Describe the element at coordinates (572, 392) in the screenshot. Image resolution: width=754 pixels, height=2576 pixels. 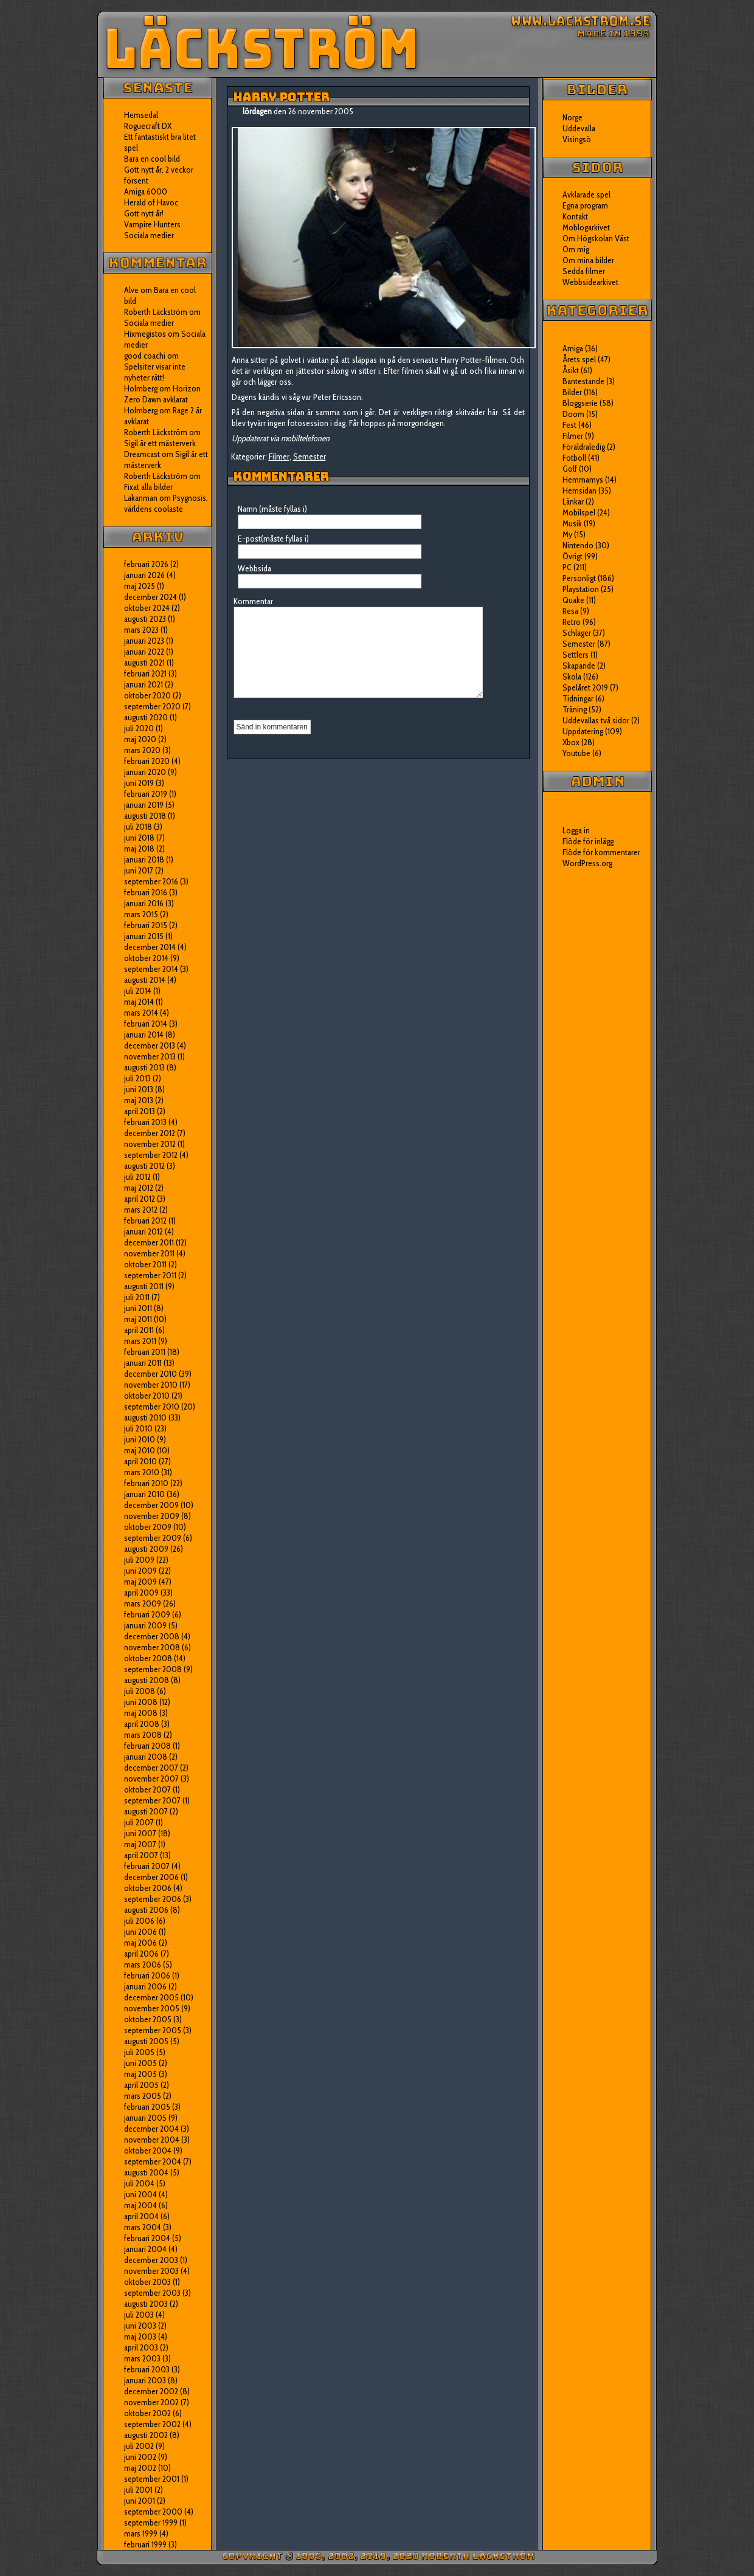
I see `Bilder` at that location.